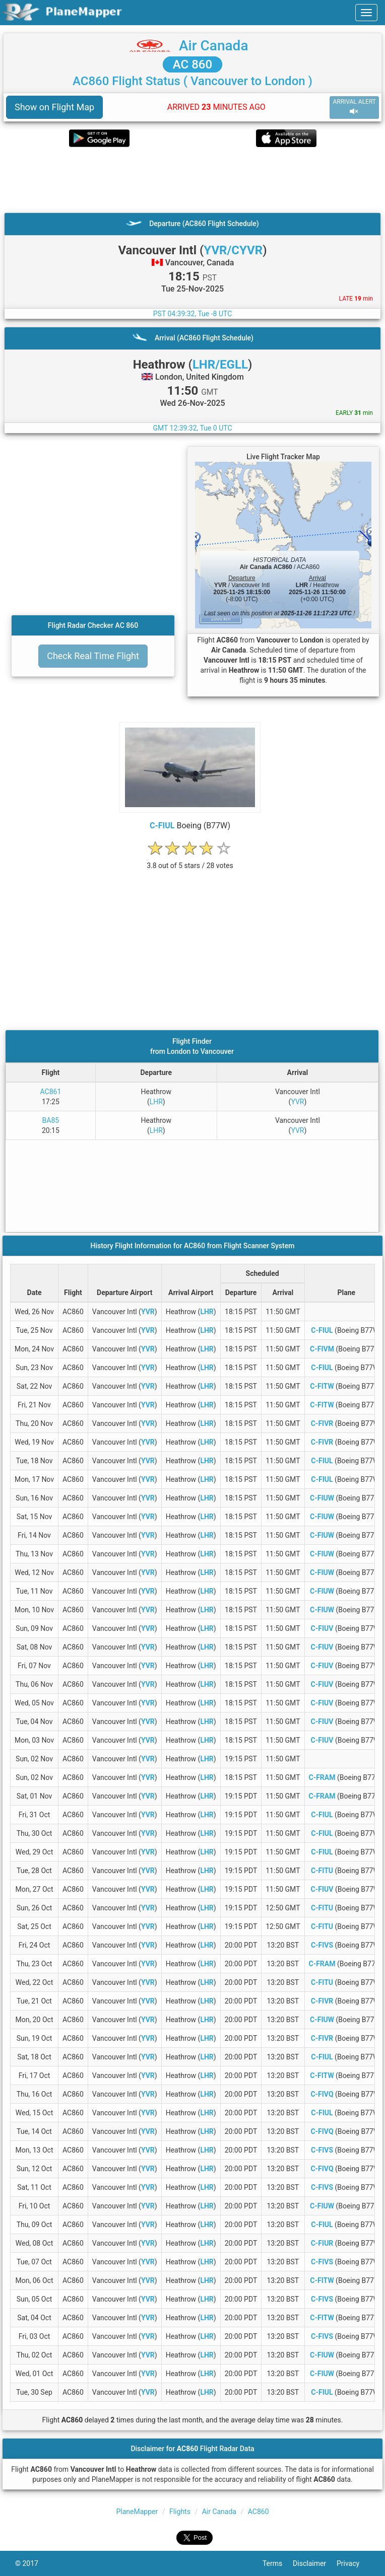 The image size is (385, 2576). Describe the element at coordinates (297, 1102) in the screenshot. I see `YVR` at that location.